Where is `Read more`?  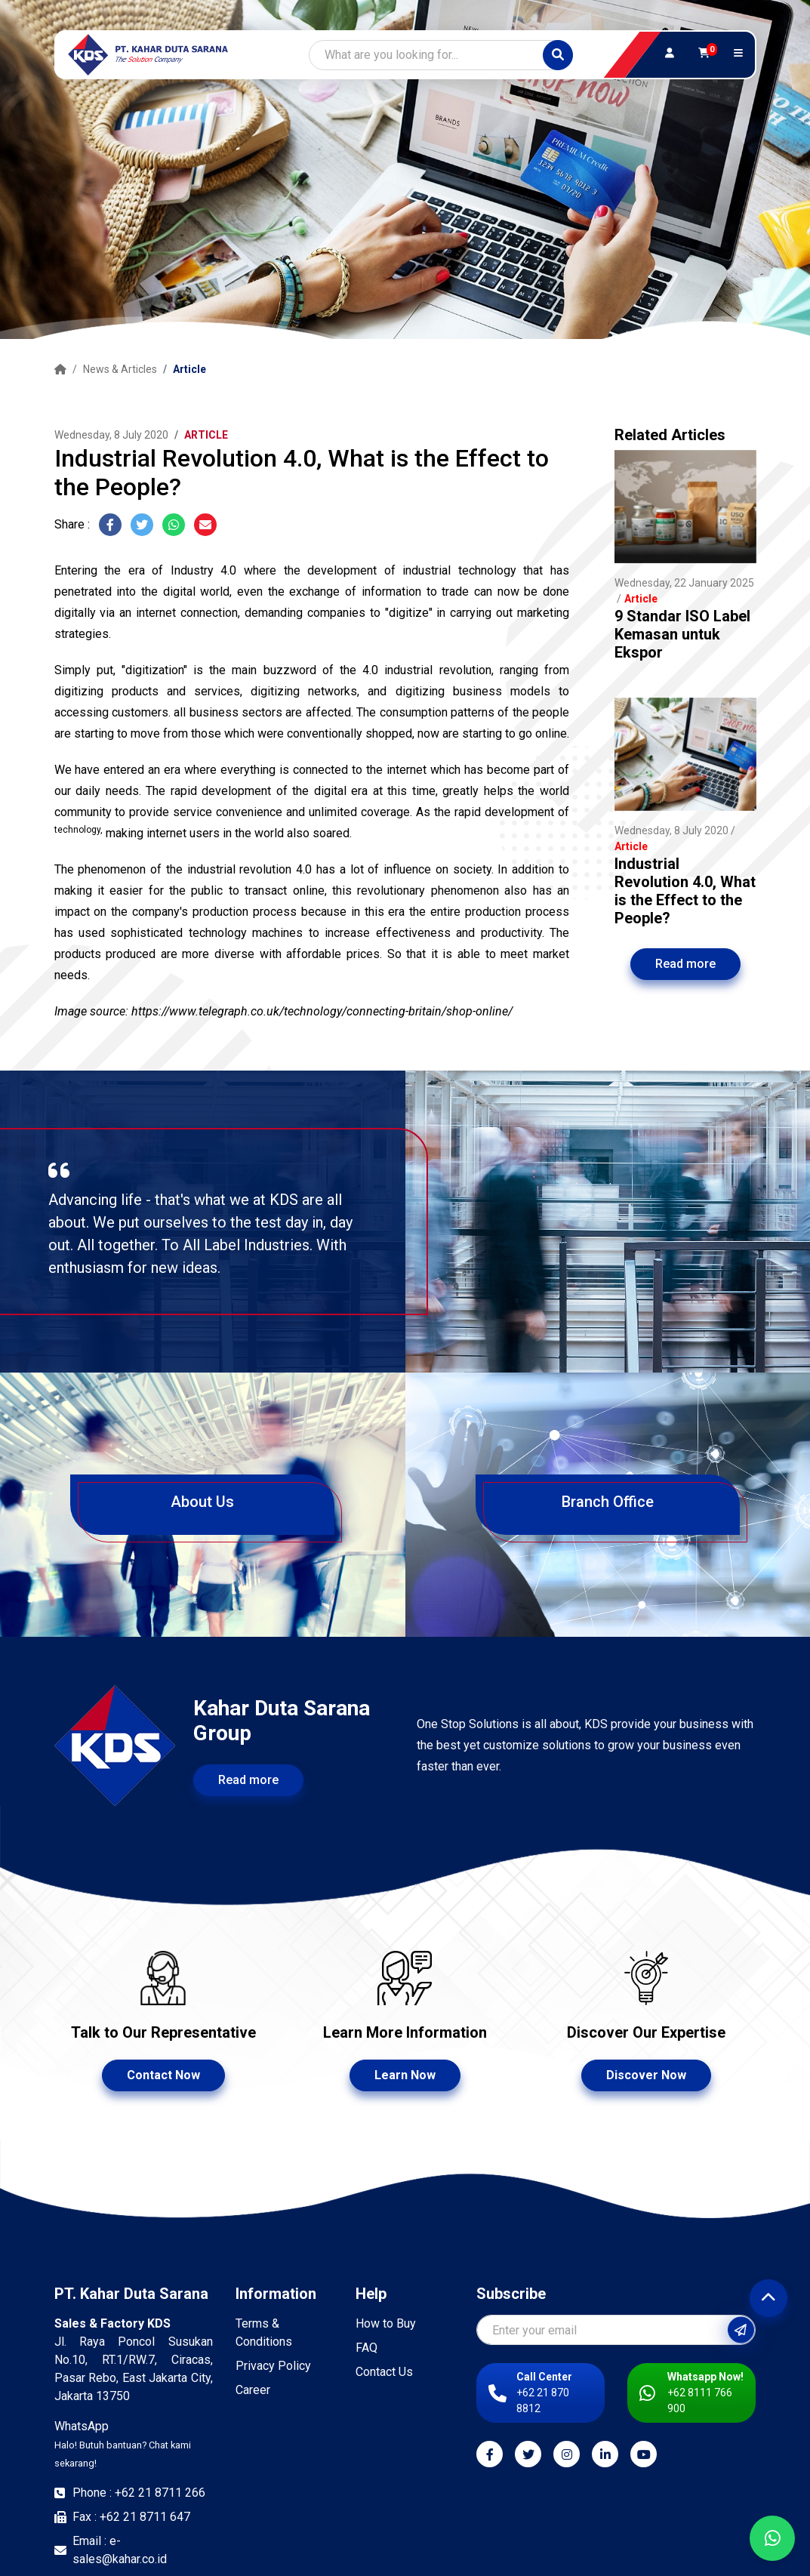 Read more is located at coordinates (685, 964).